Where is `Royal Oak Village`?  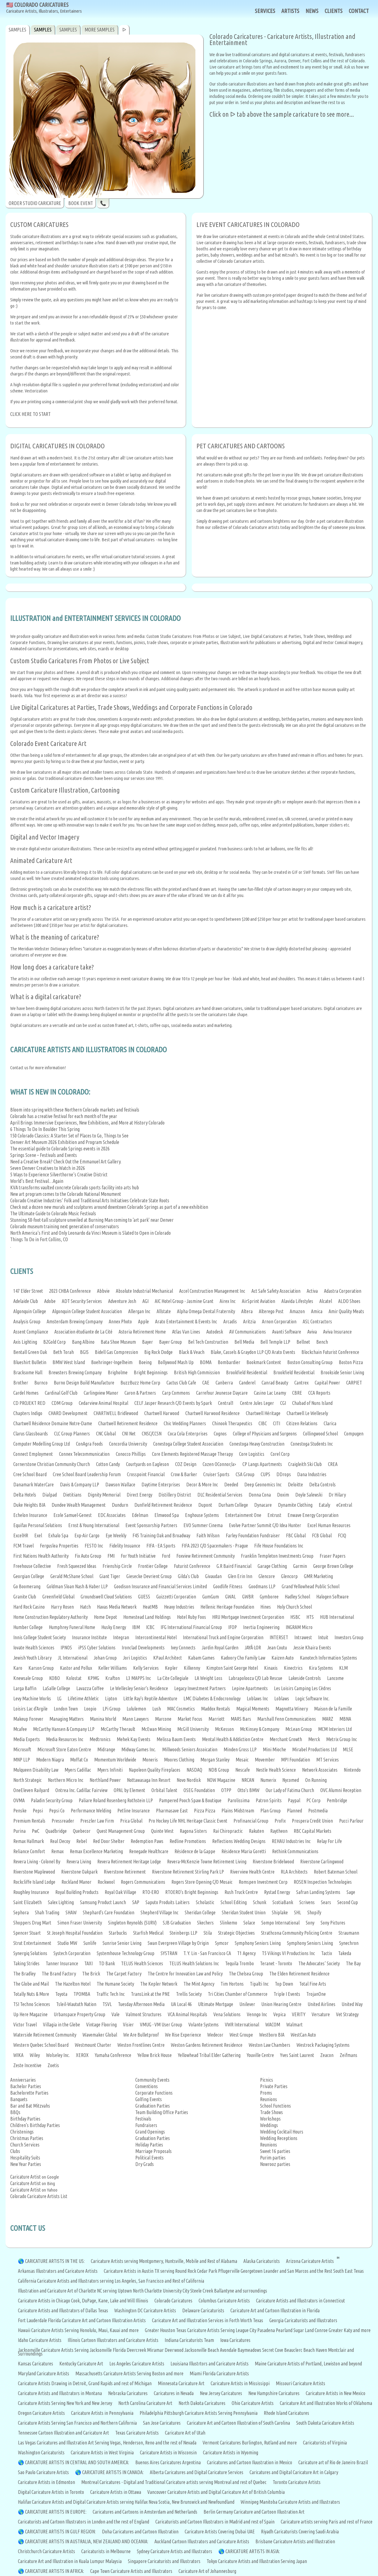 Royal Oak Village is located at coordinates (120, 1892).